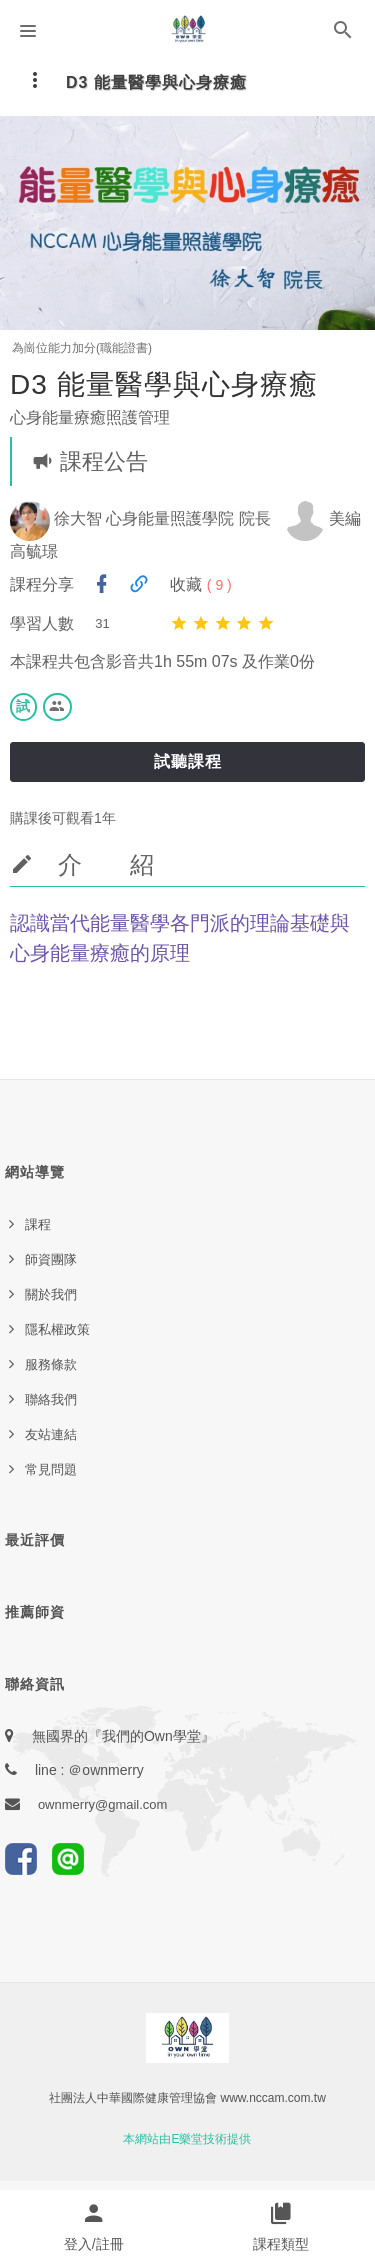 This screenshot has height=2267, width=375. What do you see at coordinates (51, 1259) in the screenshot?
I see `師資團隊` at bounding box center [51, 1259].